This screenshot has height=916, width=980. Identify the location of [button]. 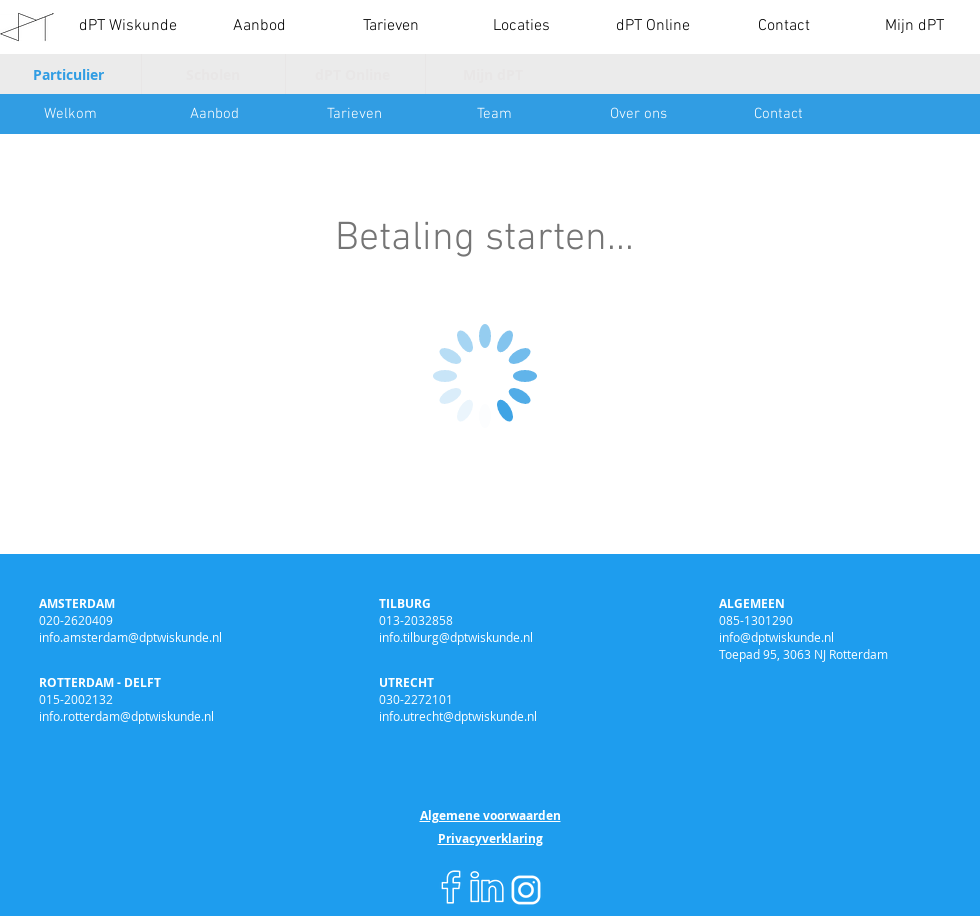
(259, 26).